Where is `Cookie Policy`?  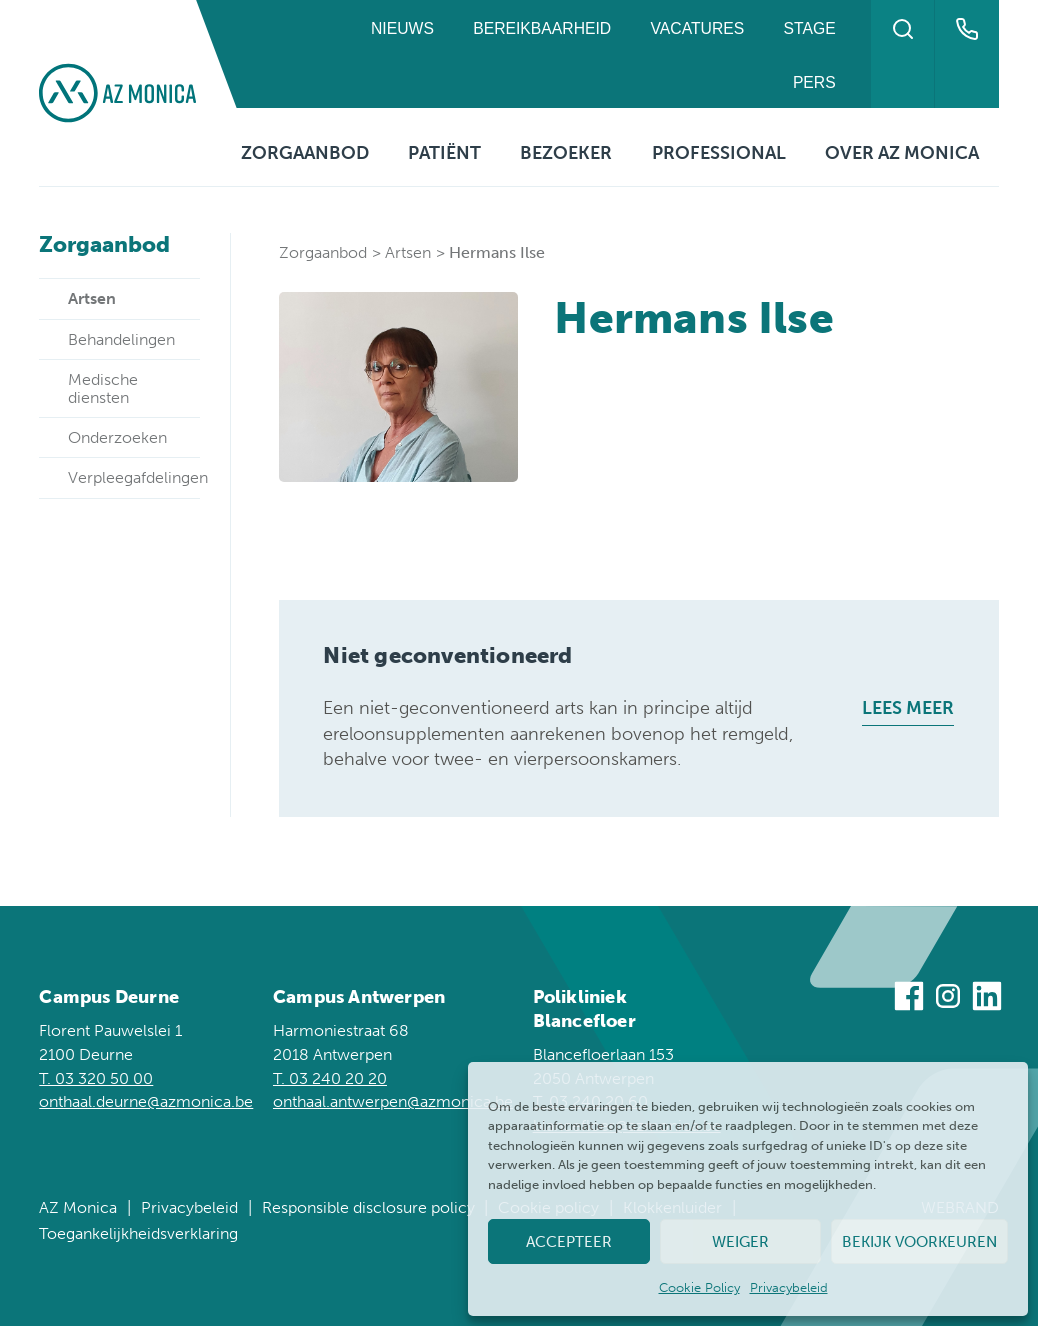 Cookie Policy is located at coordinates (699, 1287).